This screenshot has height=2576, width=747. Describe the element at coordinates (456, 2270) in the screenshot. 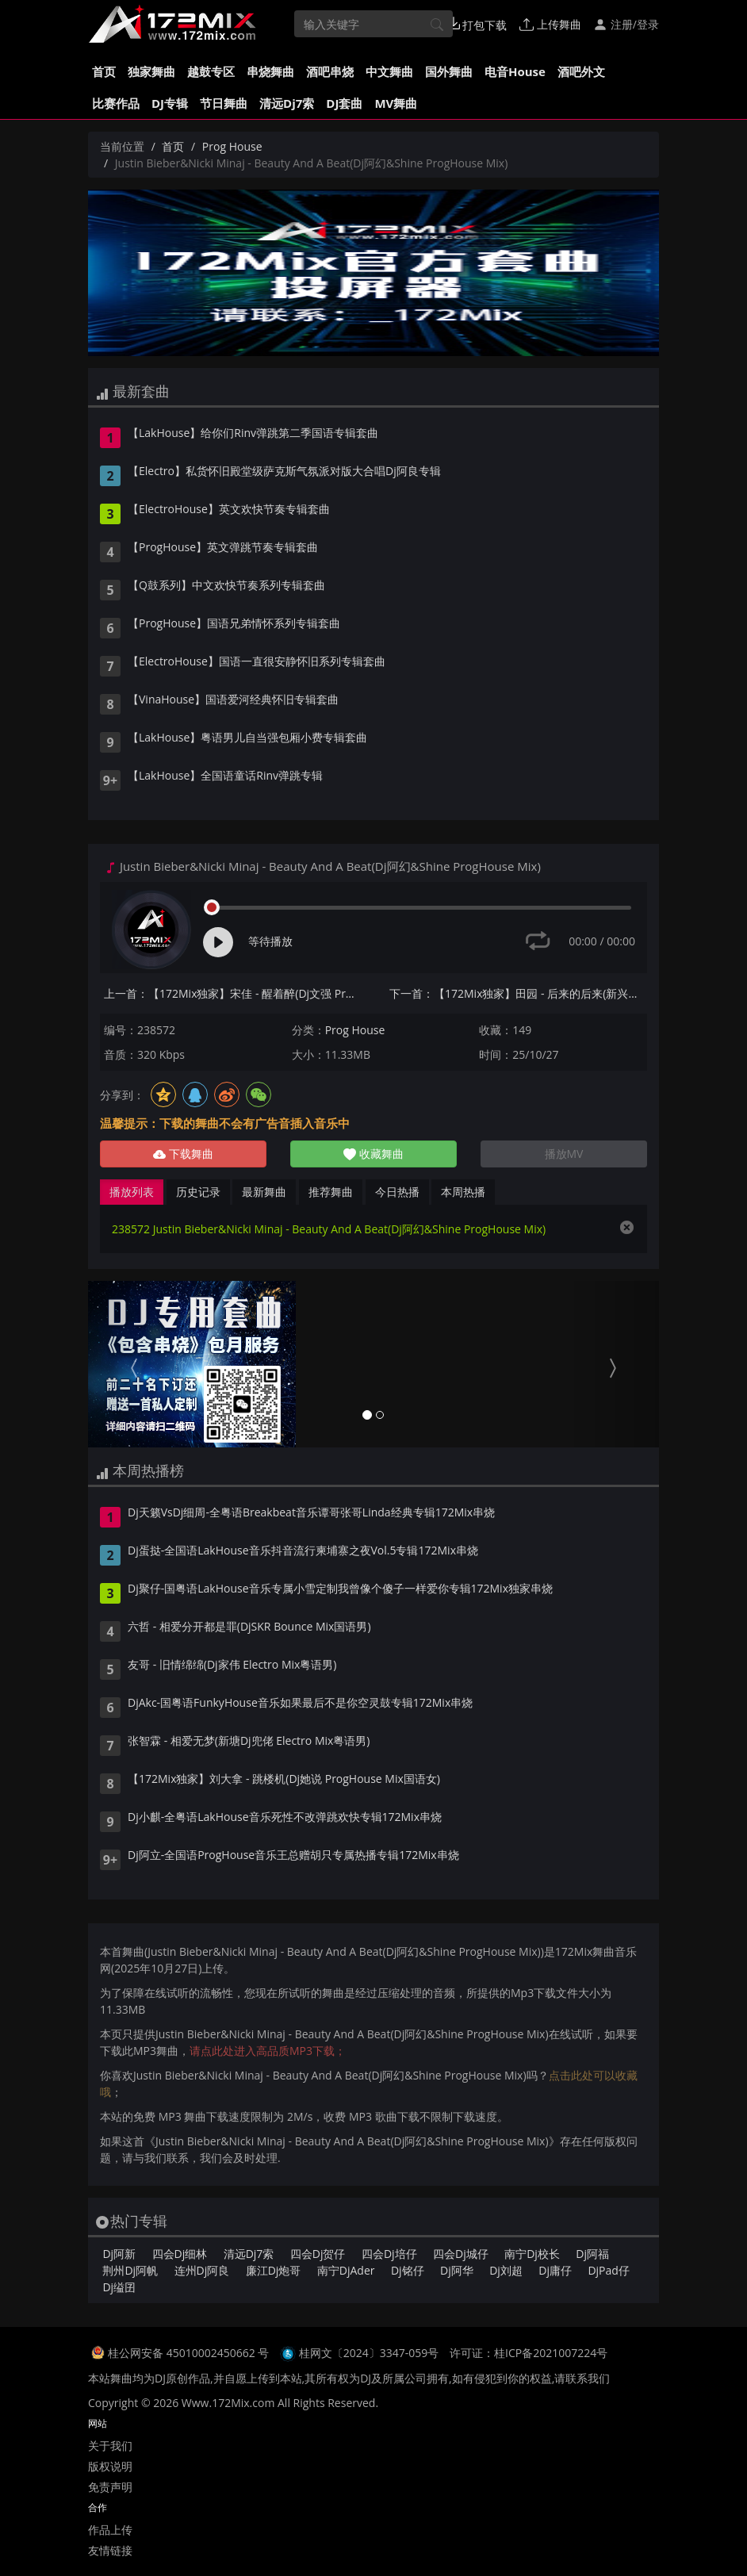

I see `Dj阿华` at that location.